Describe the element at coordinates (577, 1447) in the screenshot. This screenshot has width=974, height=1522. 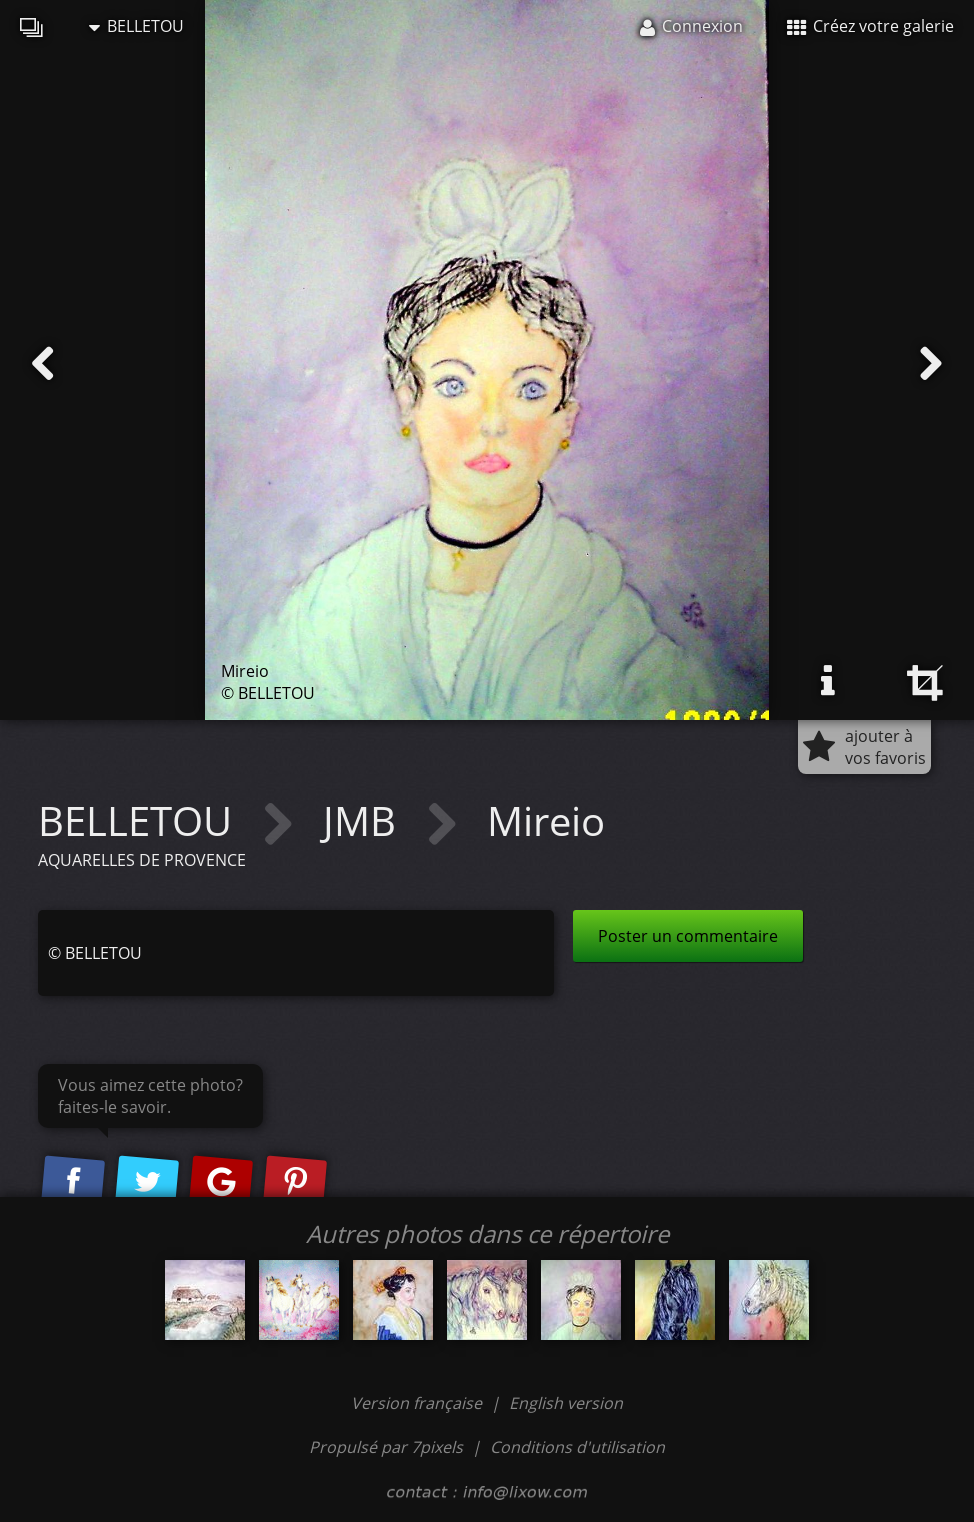
I see `Conditions d'utilisation` at that location.